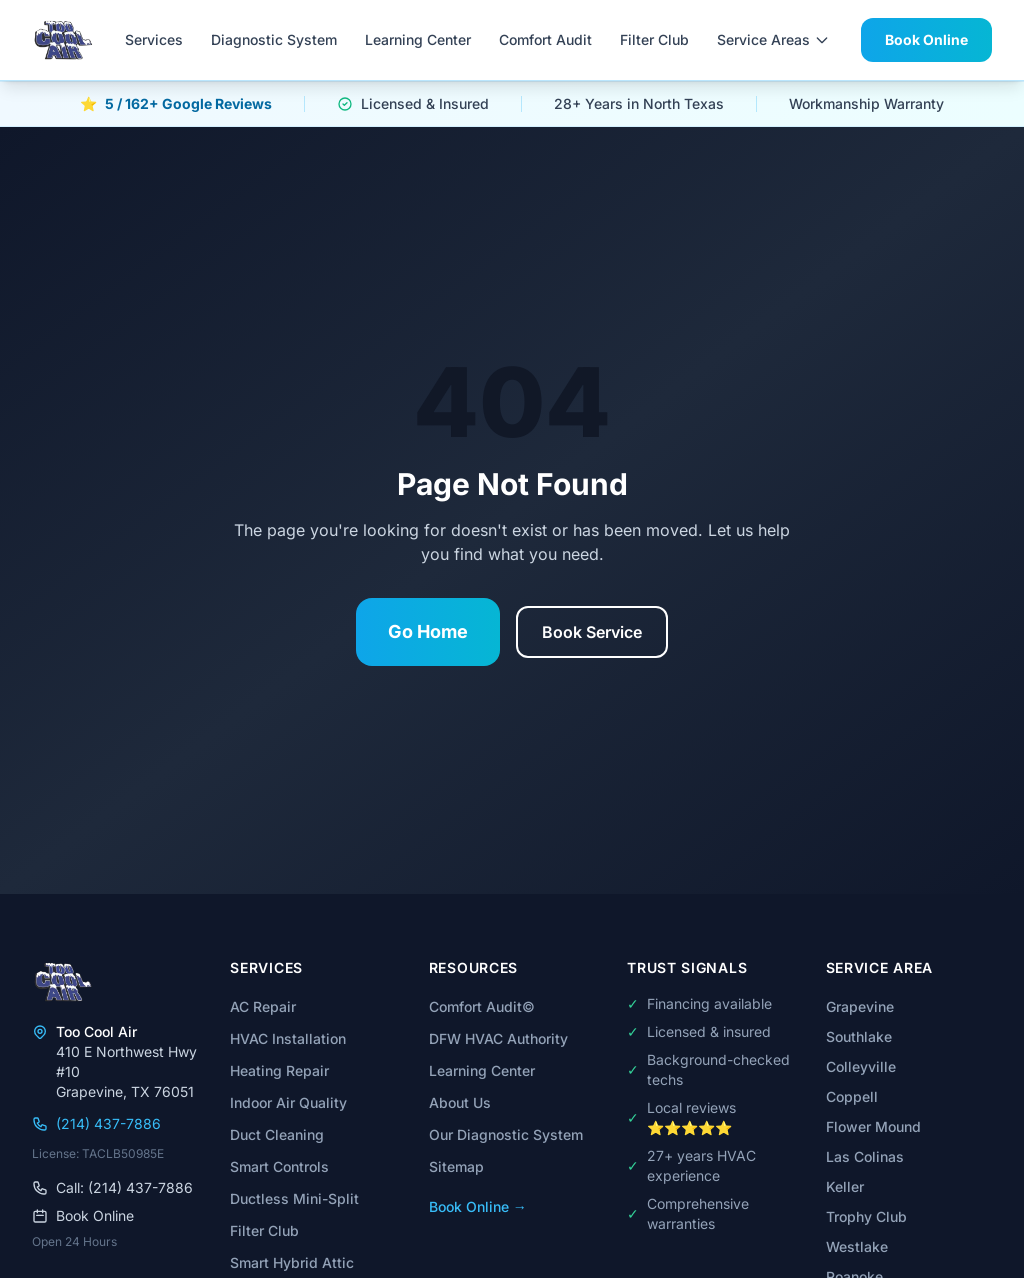 The image size is (1024, 1278). What do you see at coordinates (279, 1166) in the screenshot?
I see `Smart Controls` at bounding box center [279, 1166].